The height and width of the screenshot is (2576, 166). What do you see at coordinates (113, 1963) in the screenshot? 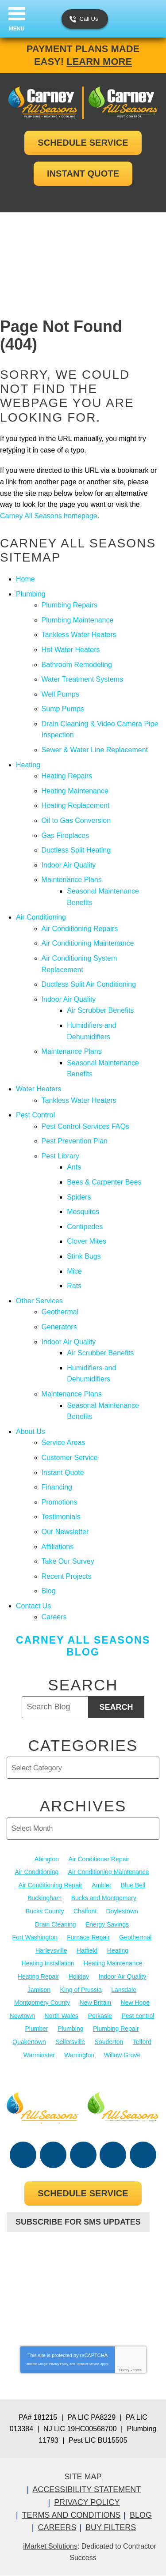
I see `Heating Maintenance [Heating Maintenance (25 items)]` at bounding box center [113, 1963].